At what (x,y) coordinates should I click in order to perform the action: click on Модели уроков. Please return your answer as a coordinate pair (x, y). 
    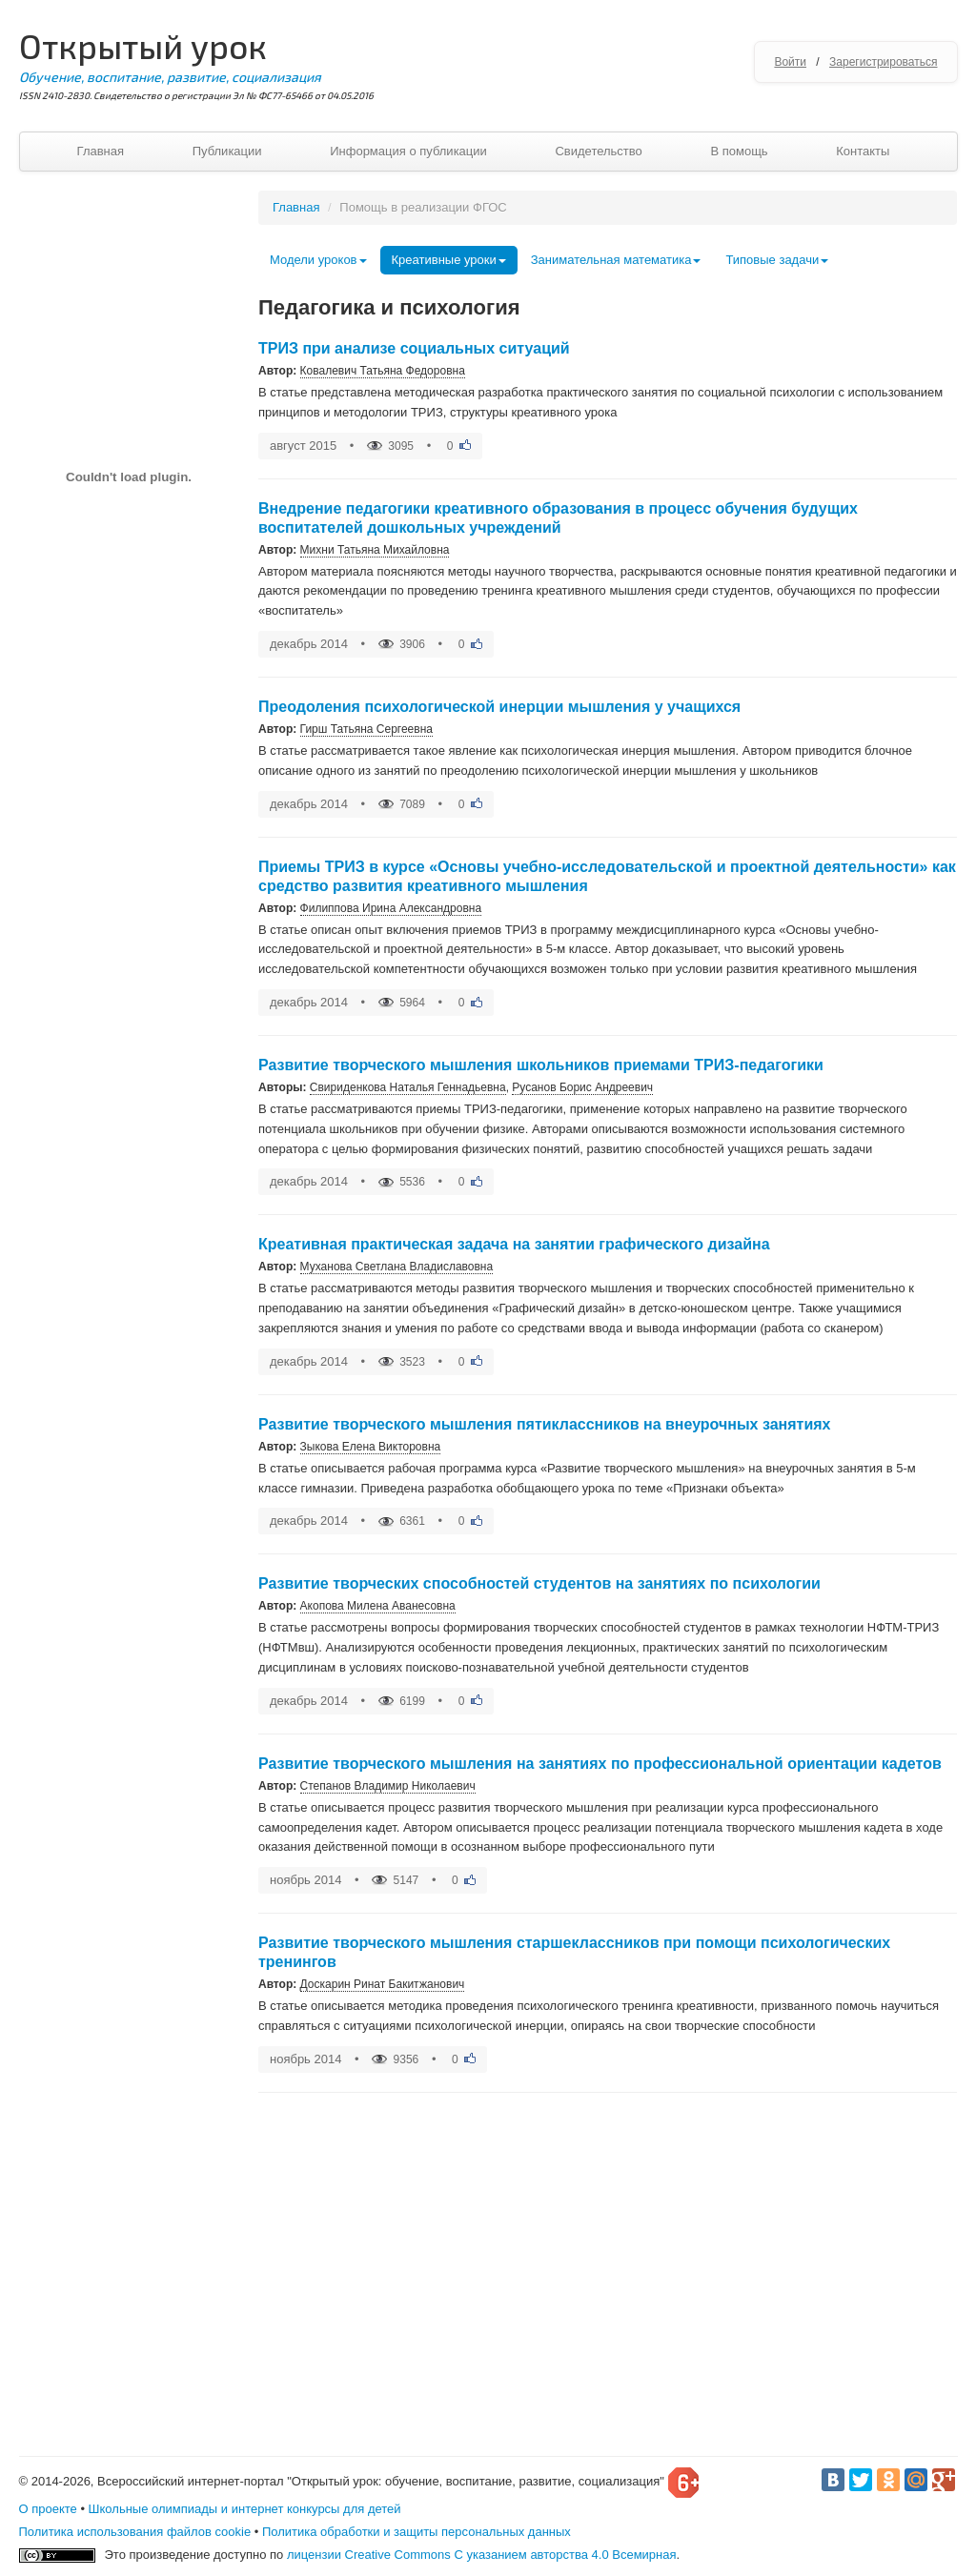
    Looking at the image, I should click on (318, 260).